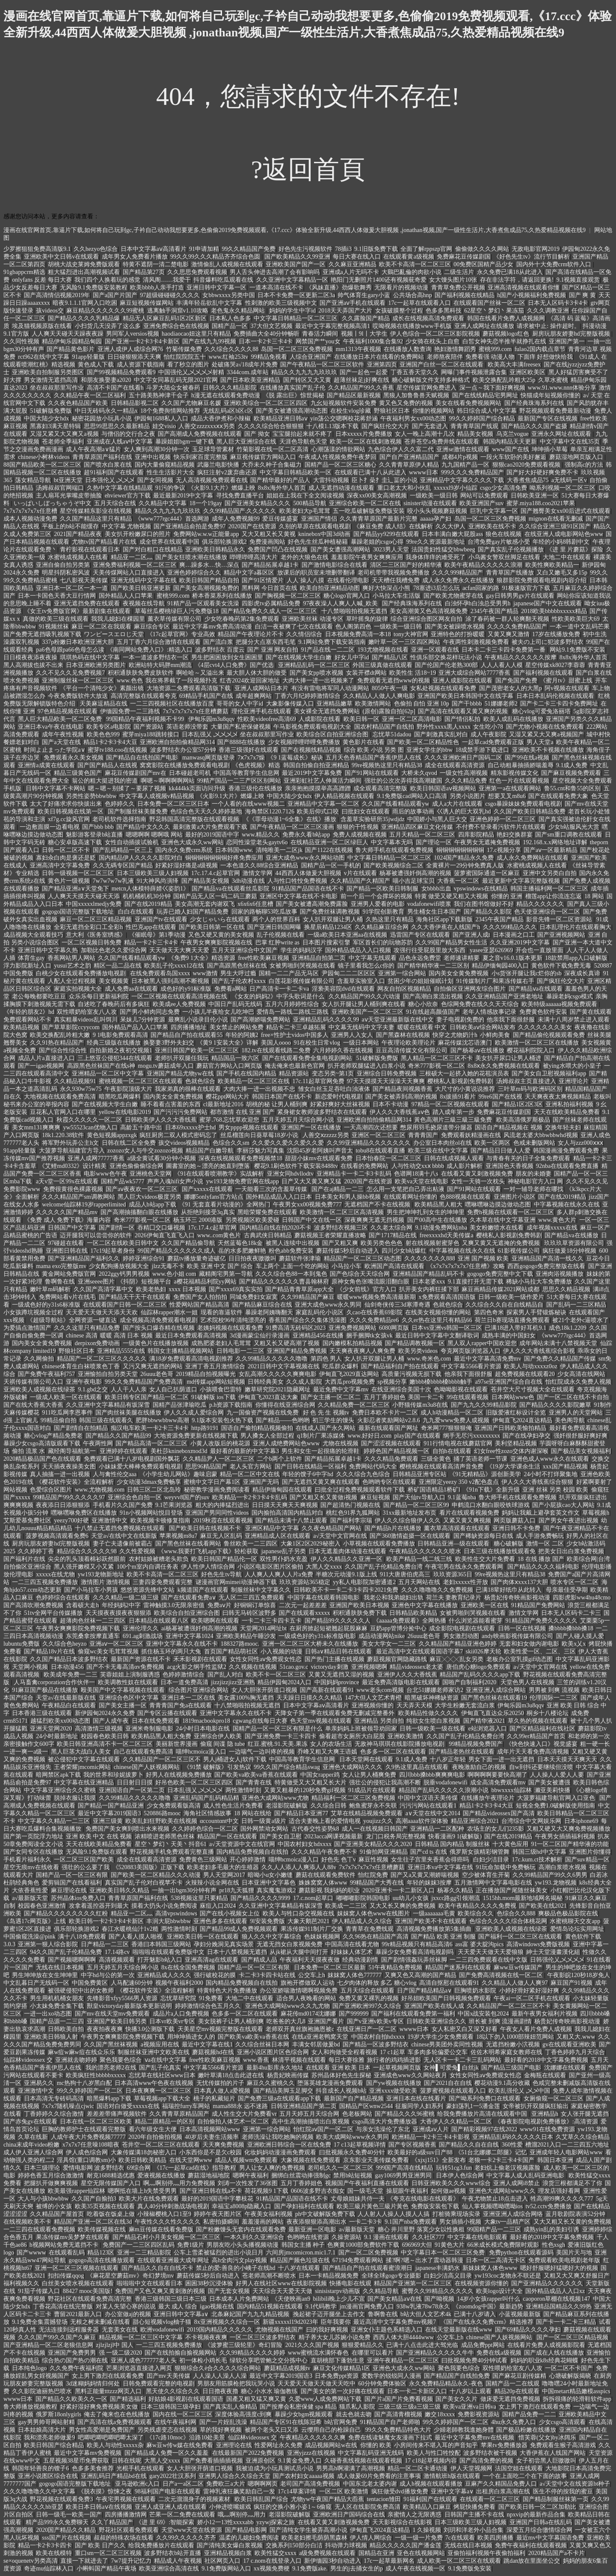  I want to click on 伊人久久成人爱综合网, so click(194, 1412).